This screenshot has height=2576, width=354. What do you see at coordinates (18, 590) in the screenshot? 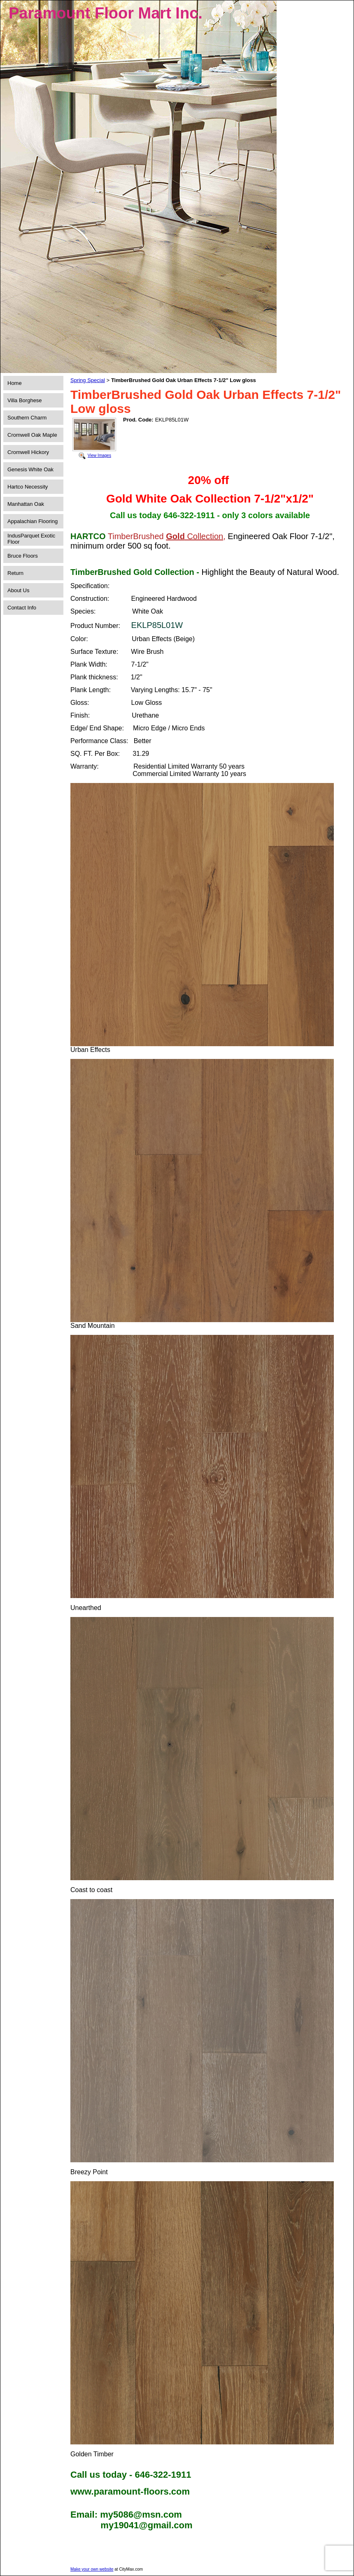
I see `About Us` at bounding box center [18, 590].